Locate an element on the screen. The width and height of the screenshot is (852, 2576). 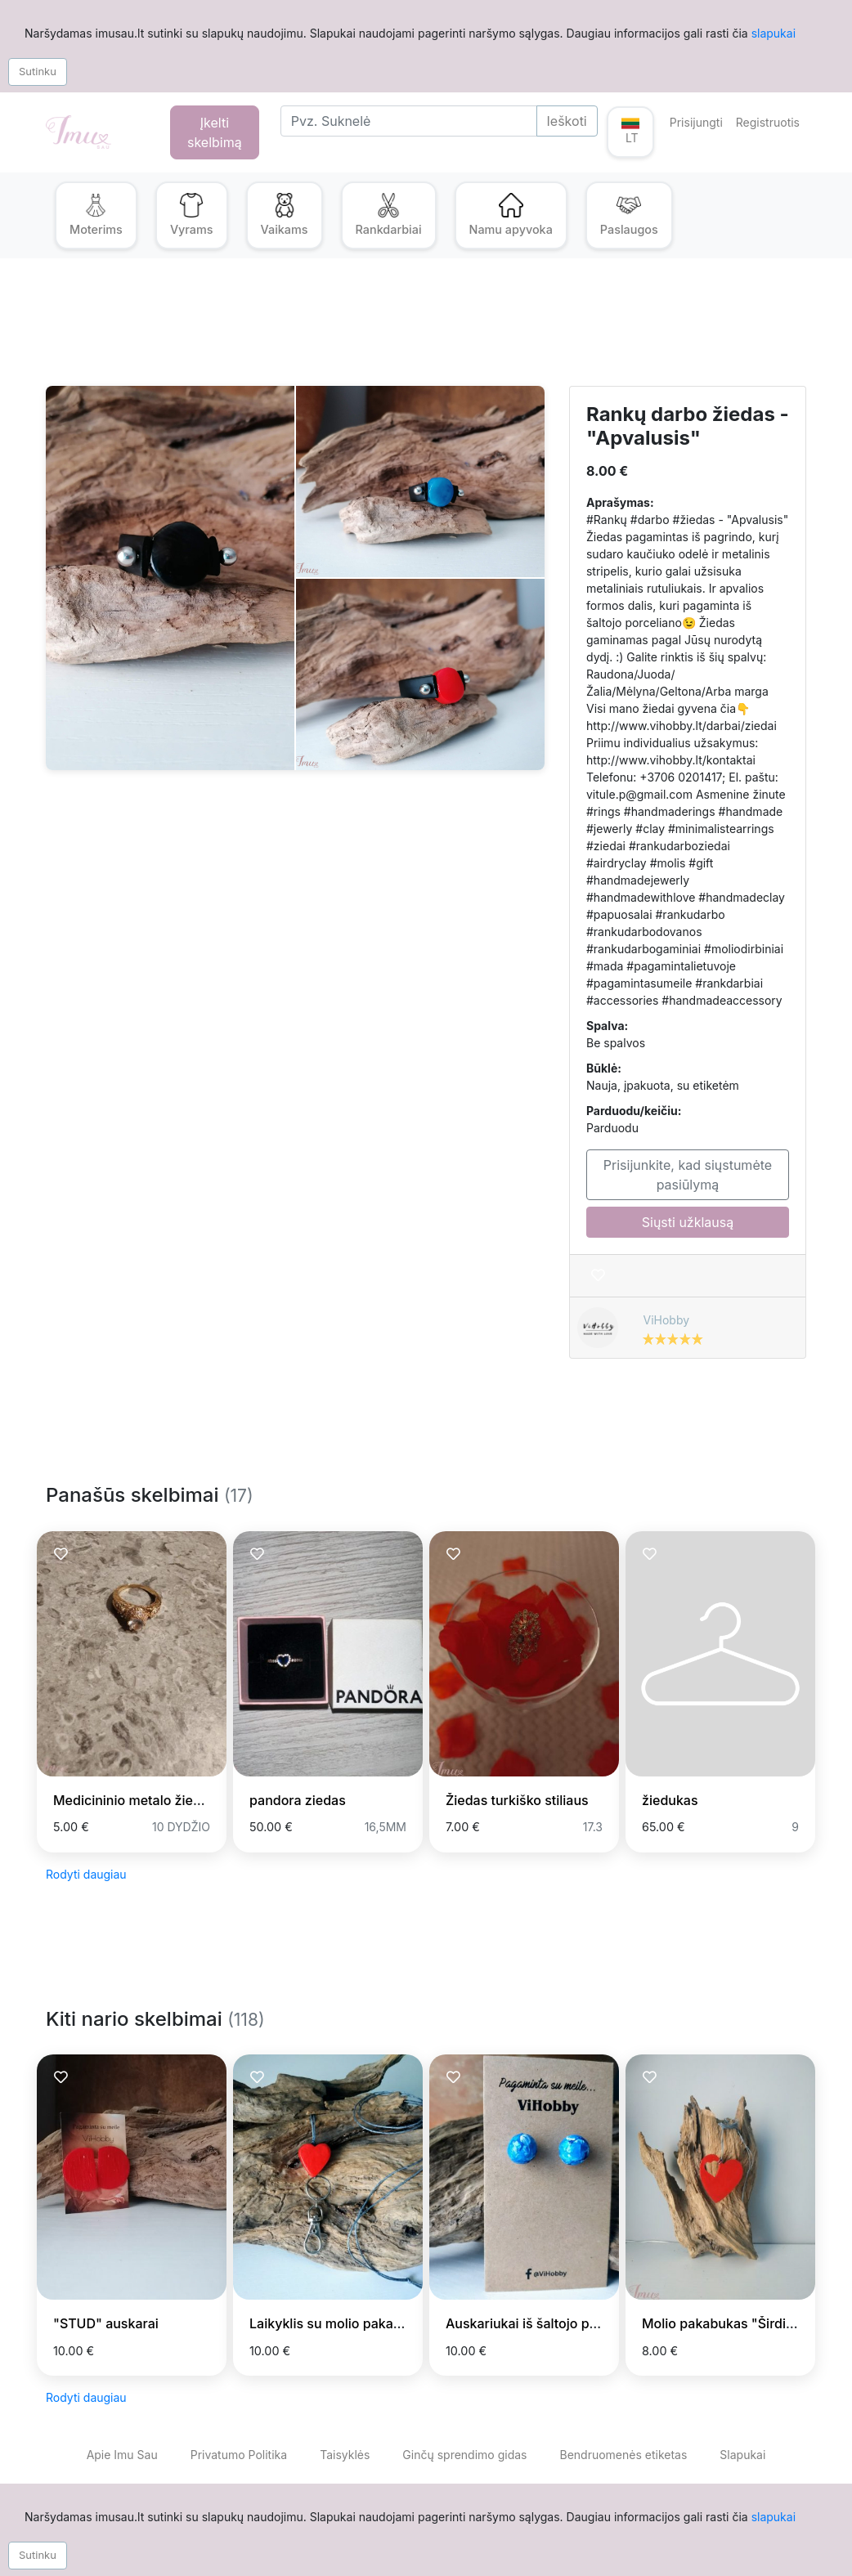
Rodyti daugiau is located at coordinates (86, 1874).